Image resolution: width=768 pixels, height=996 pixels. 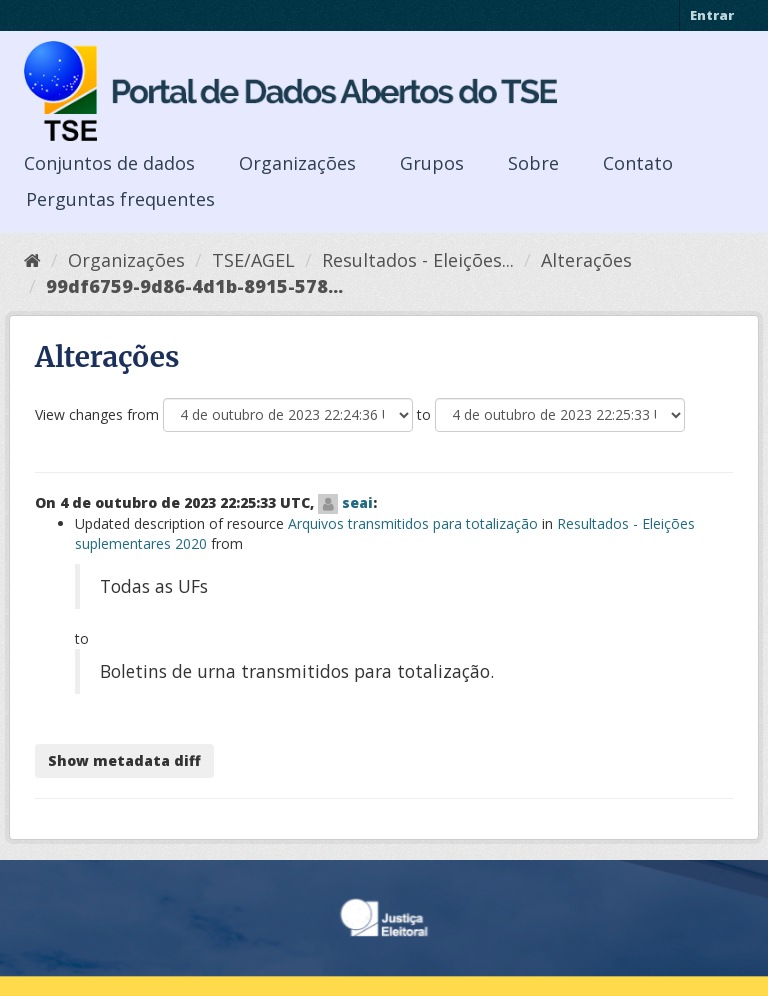 What do you see at coordinates (586, 260) in the screenshot?
I see `Alterações` at bounding box center [586, 260].